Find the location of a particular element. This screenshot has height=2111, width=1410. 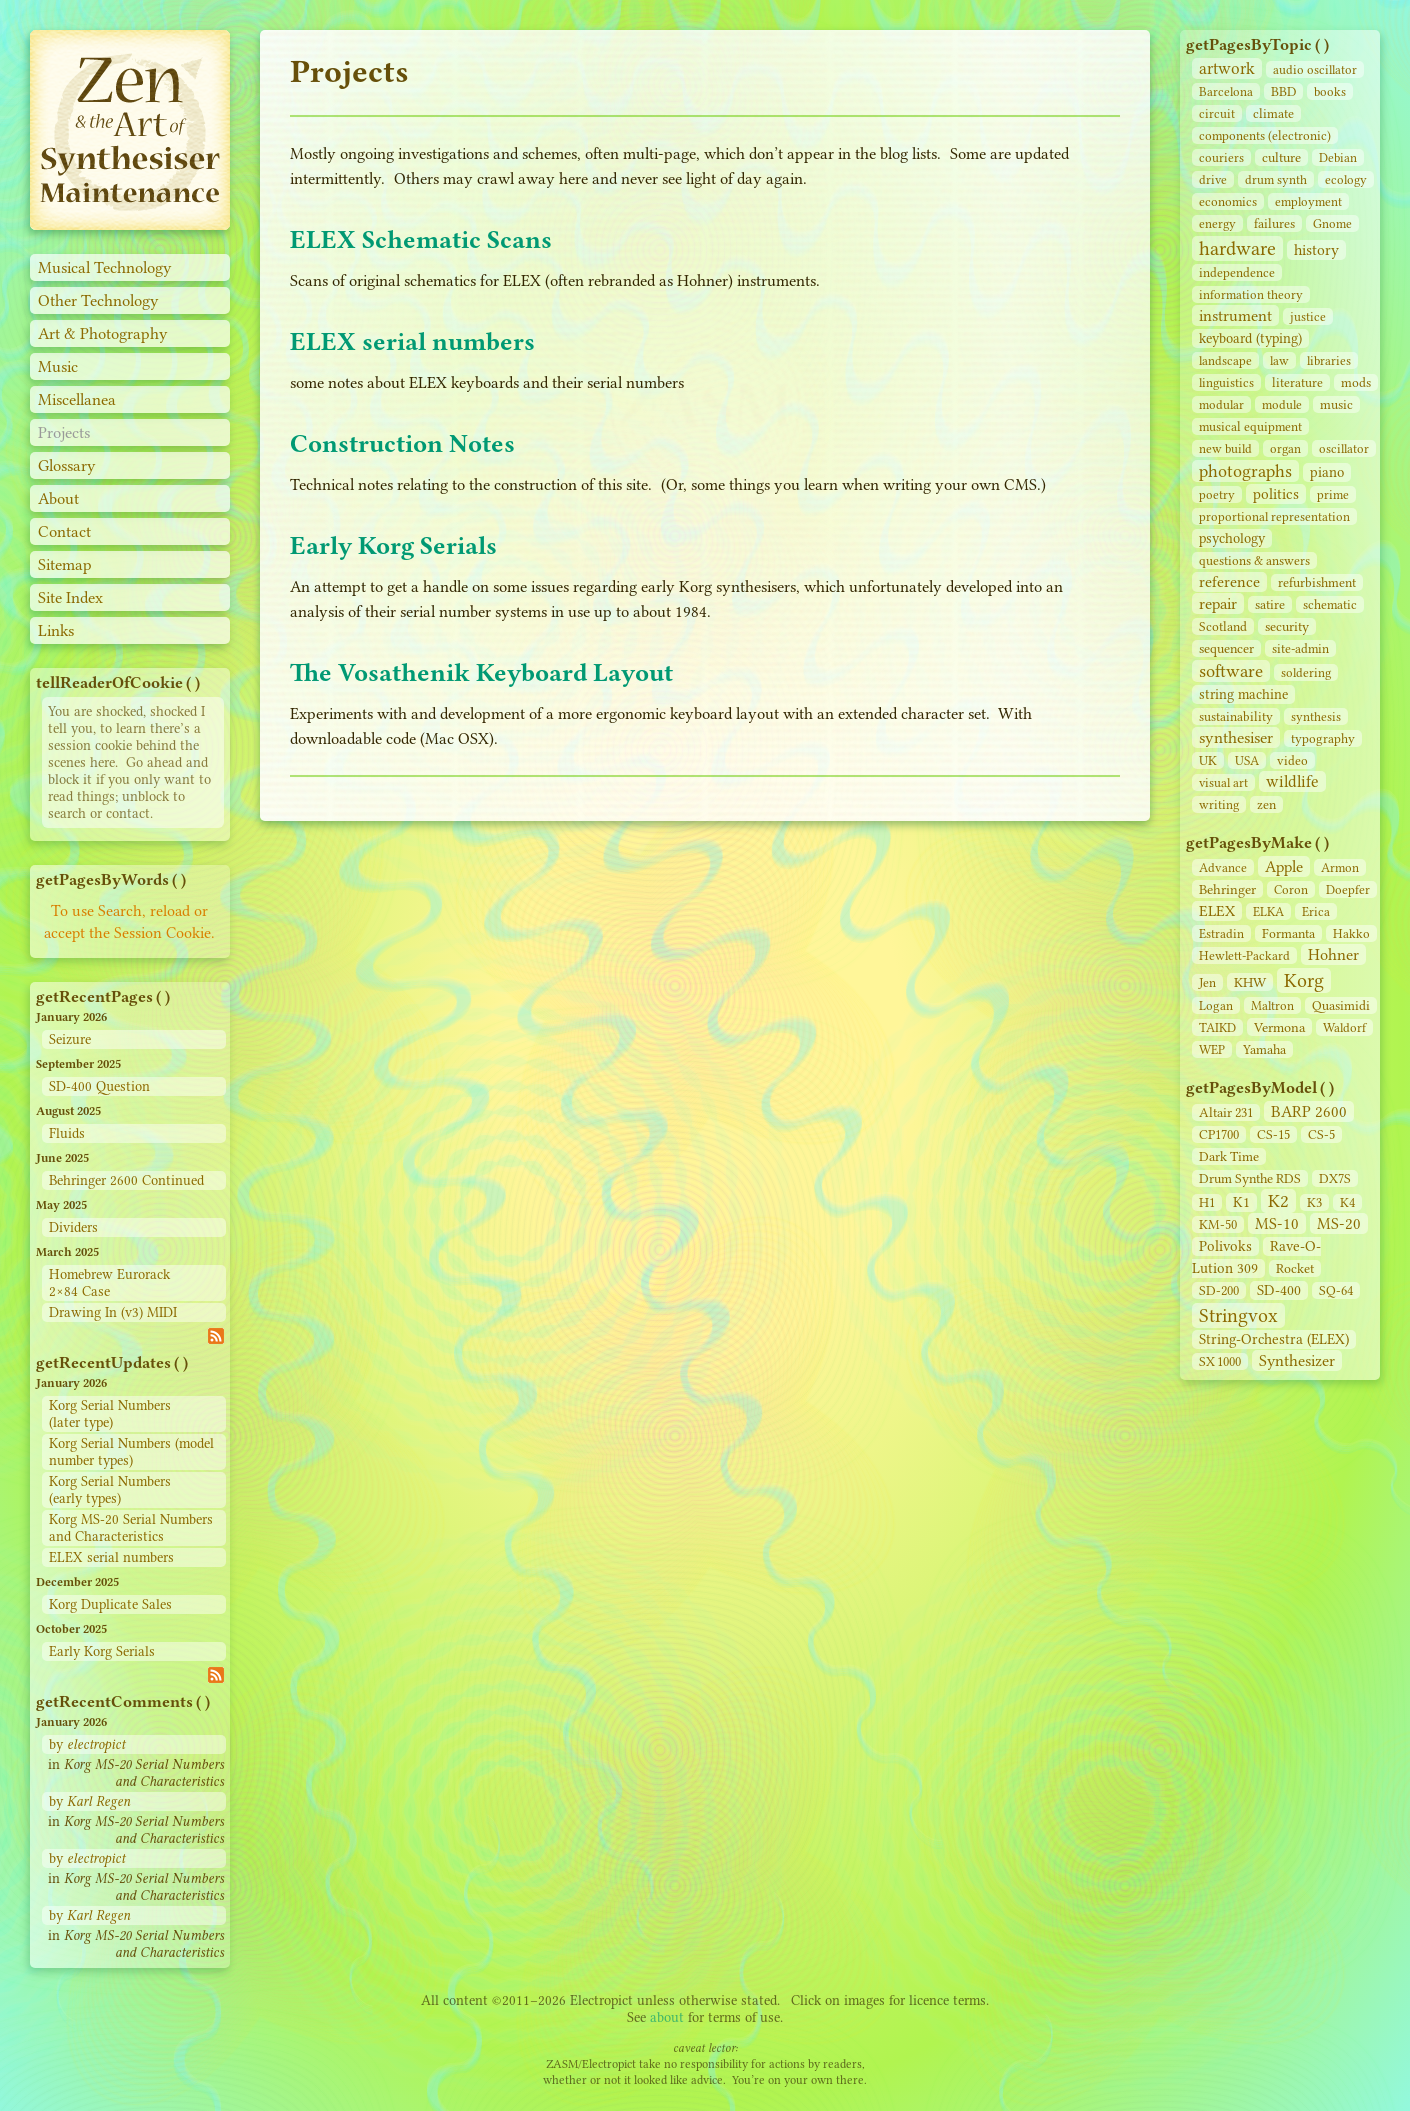

ELKA is located at coordinates (1268, 911).